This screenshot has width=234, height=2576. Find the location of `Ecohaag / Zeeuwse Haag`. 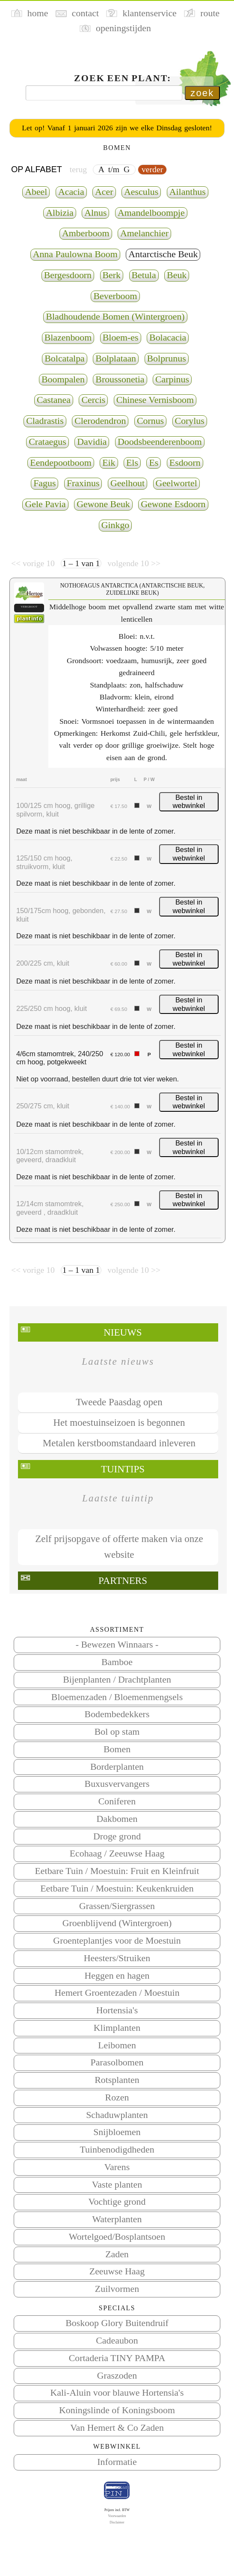

Ecohaag / Zeeuwse Haag is located at coordinates (117, 1853).